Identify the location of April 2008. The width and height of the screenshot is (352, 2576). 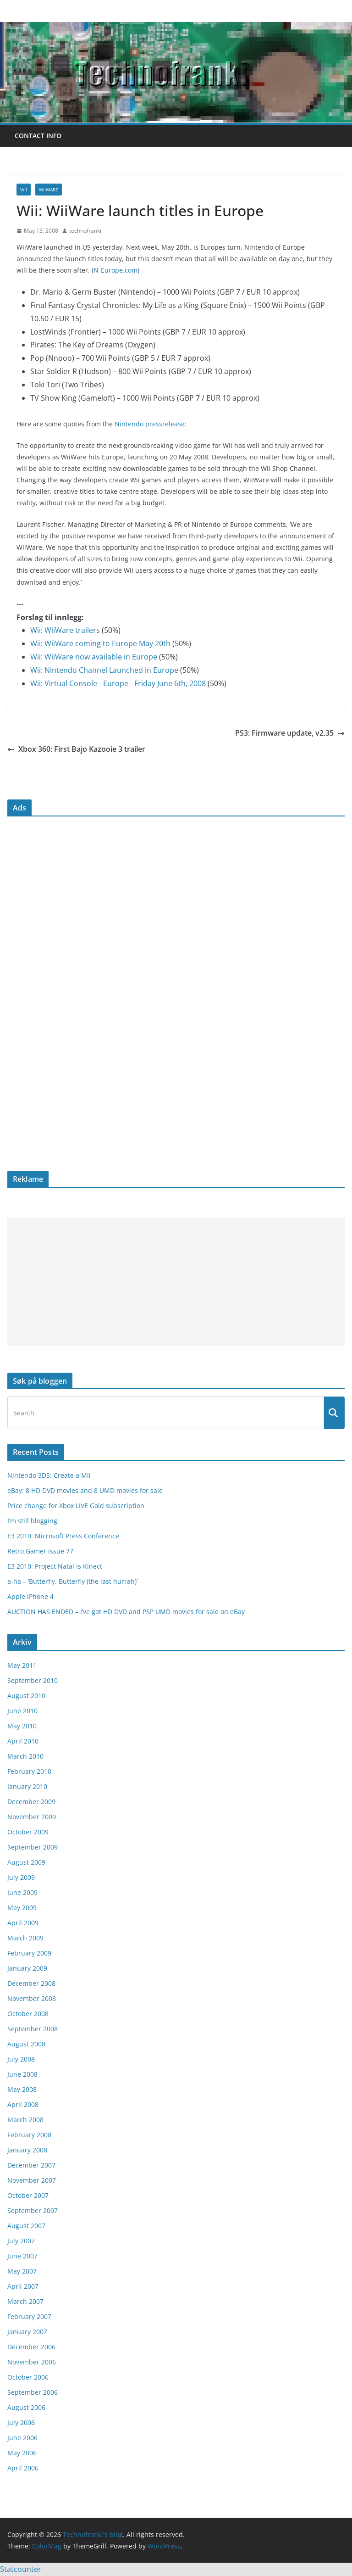
(22, 2104).